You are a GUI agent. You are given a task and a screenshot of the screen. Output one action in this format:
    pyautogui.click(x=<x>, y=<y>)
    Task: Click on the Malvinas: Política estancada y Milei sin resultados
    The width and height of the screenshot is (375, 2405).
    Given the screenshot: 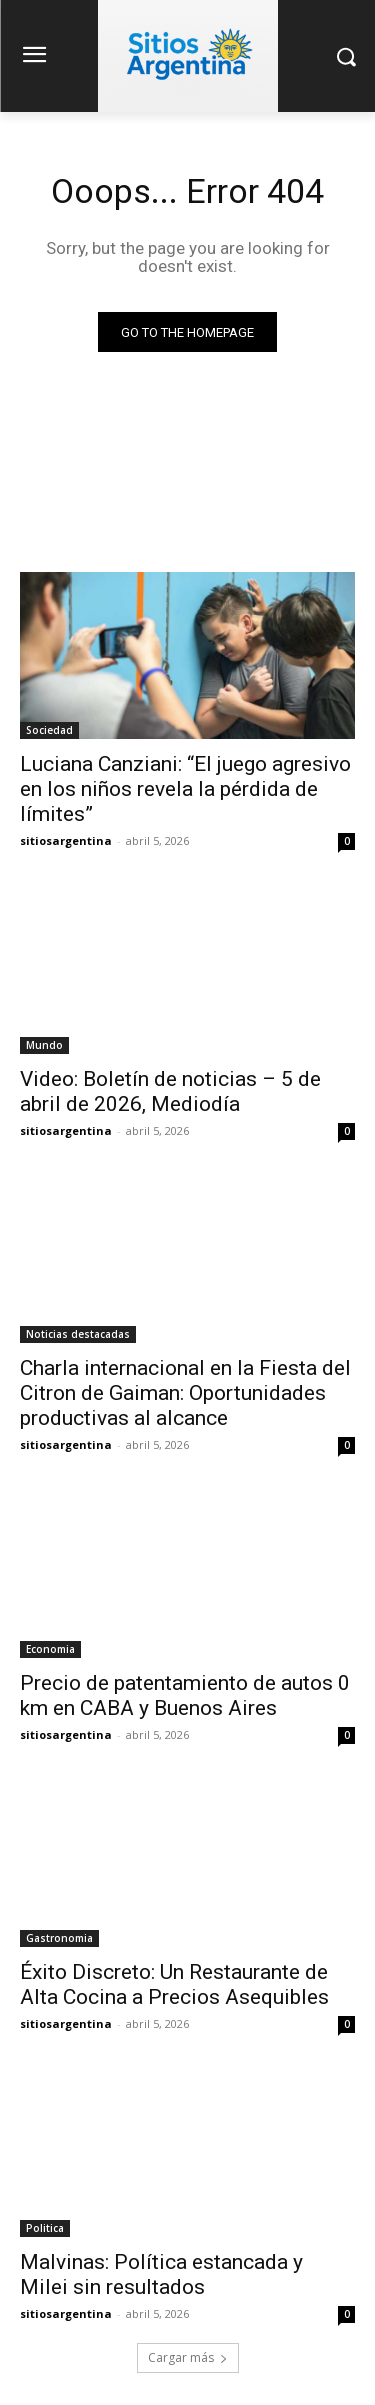 What is the action you would take?
    pyautogui.click(x=161, y=2274)
    